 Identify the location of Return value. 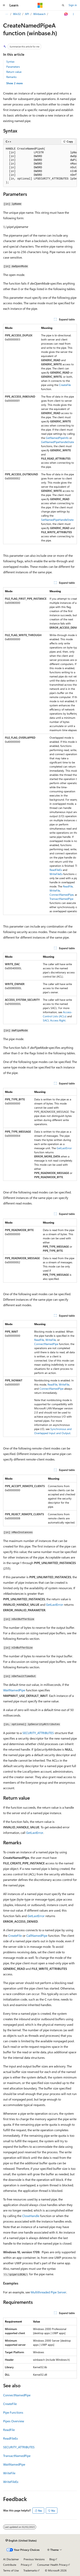
(13, 72).